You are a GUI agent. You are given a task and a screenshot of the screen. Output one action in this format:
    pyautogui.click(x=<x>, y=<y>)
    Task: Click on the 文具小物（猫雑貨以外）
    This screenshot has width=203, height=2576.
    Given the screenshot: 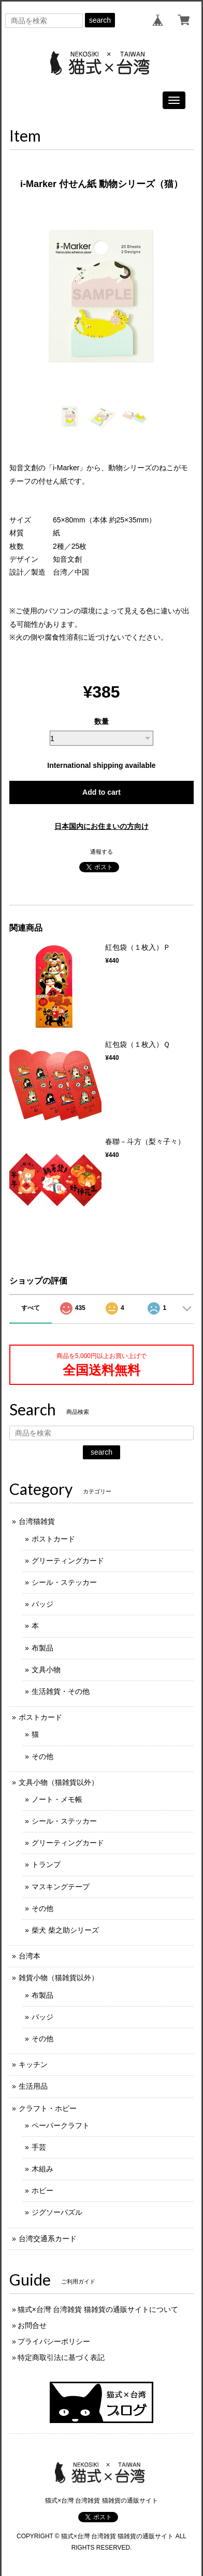 What is the action you would take?
    pyautogui.click(x=58, y=1782)
    